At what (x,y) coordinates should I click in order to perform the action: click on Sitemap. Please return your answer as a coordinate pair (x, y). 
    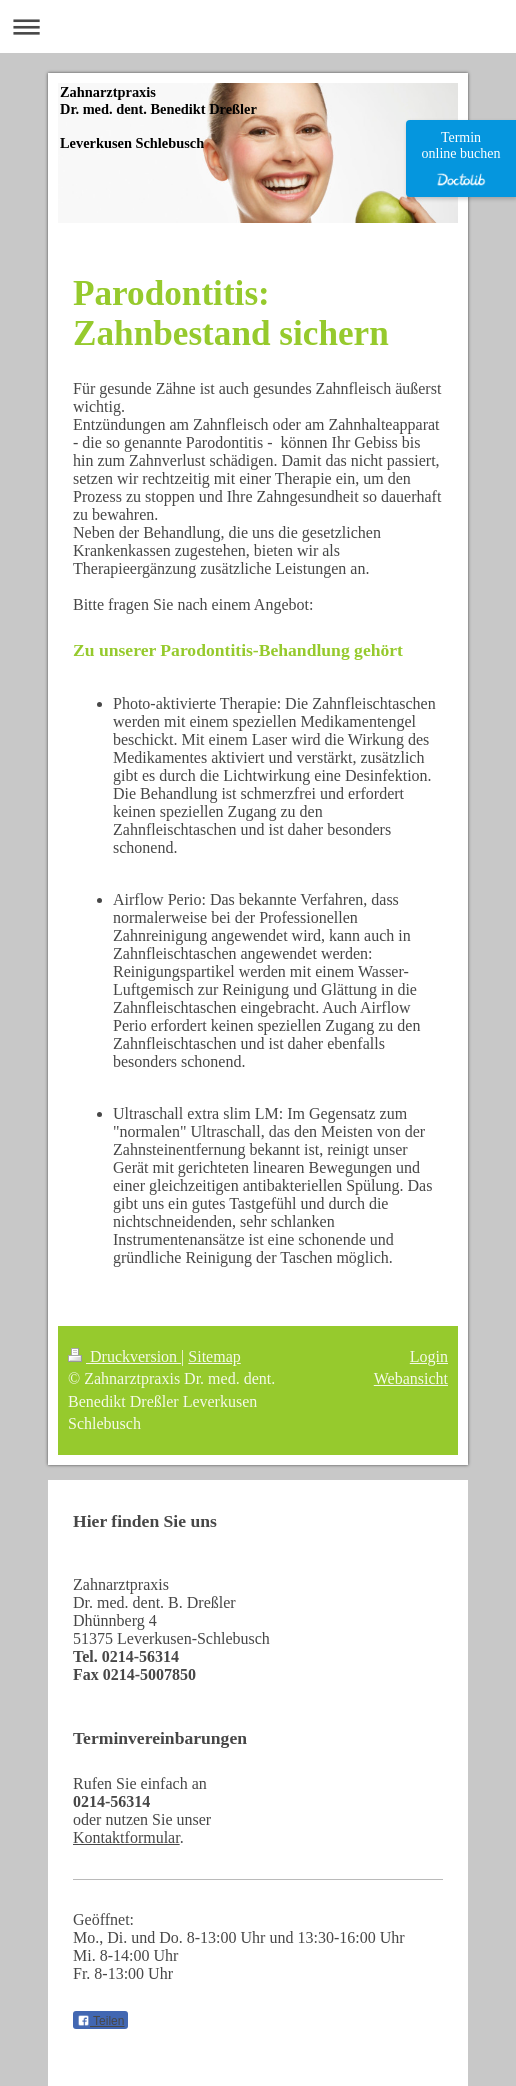
    Looking at the image, I should click on (214, 1356).